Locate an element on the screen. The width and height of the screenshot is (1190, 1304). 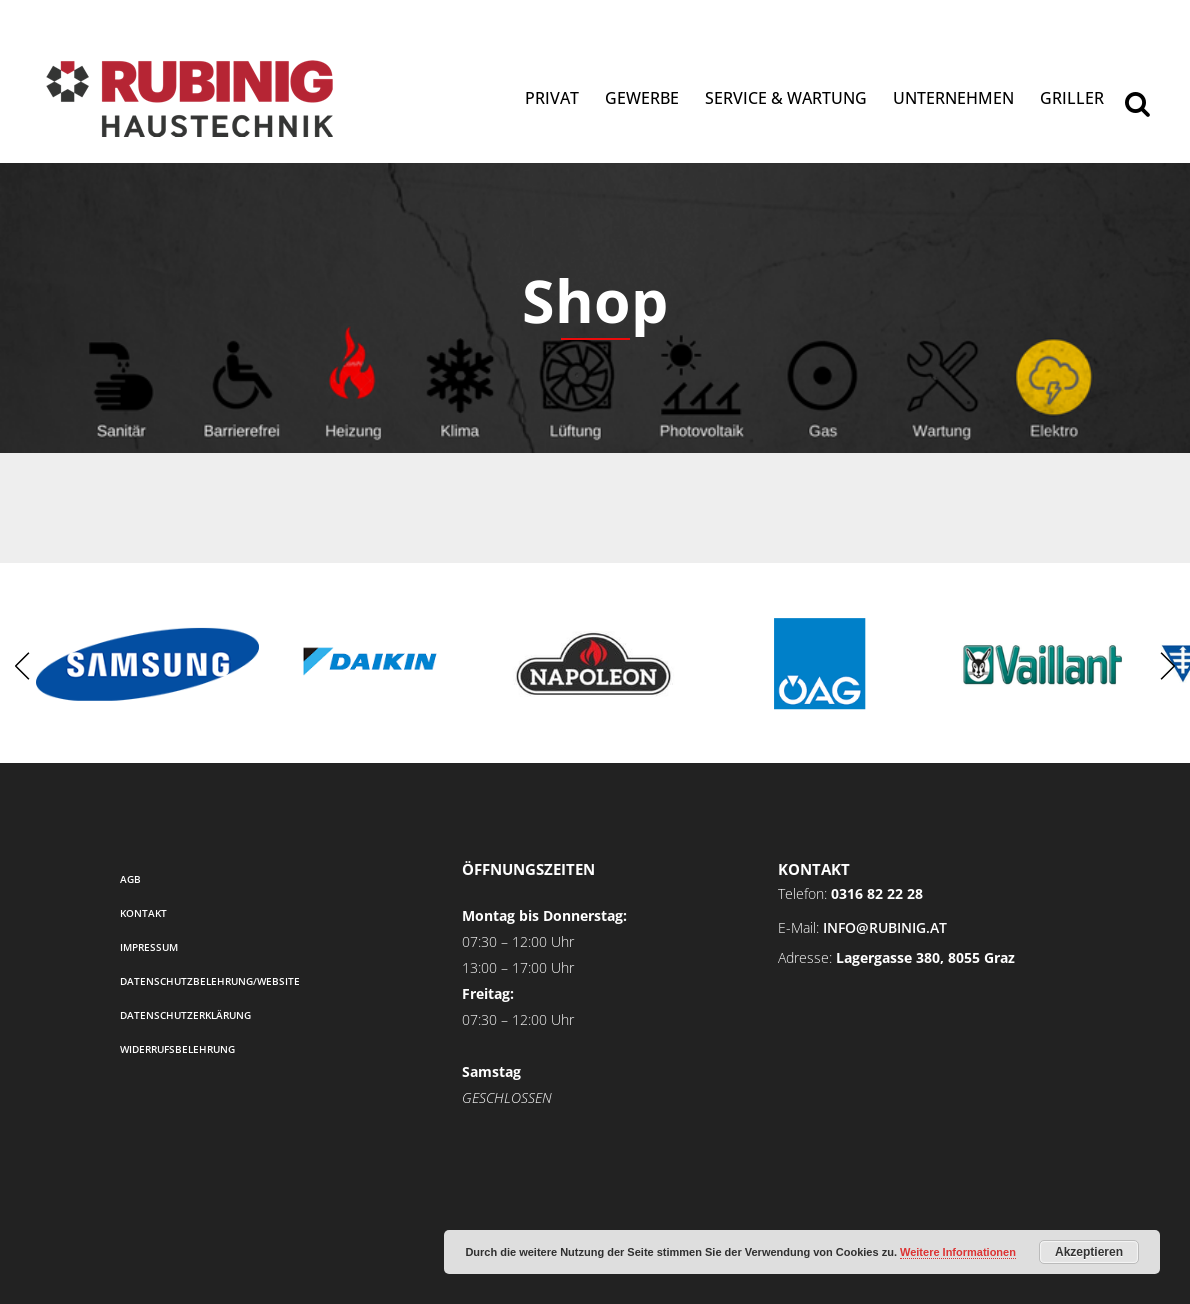
Datenschutzbelehrung/Website is located at coordinates (210, 981).